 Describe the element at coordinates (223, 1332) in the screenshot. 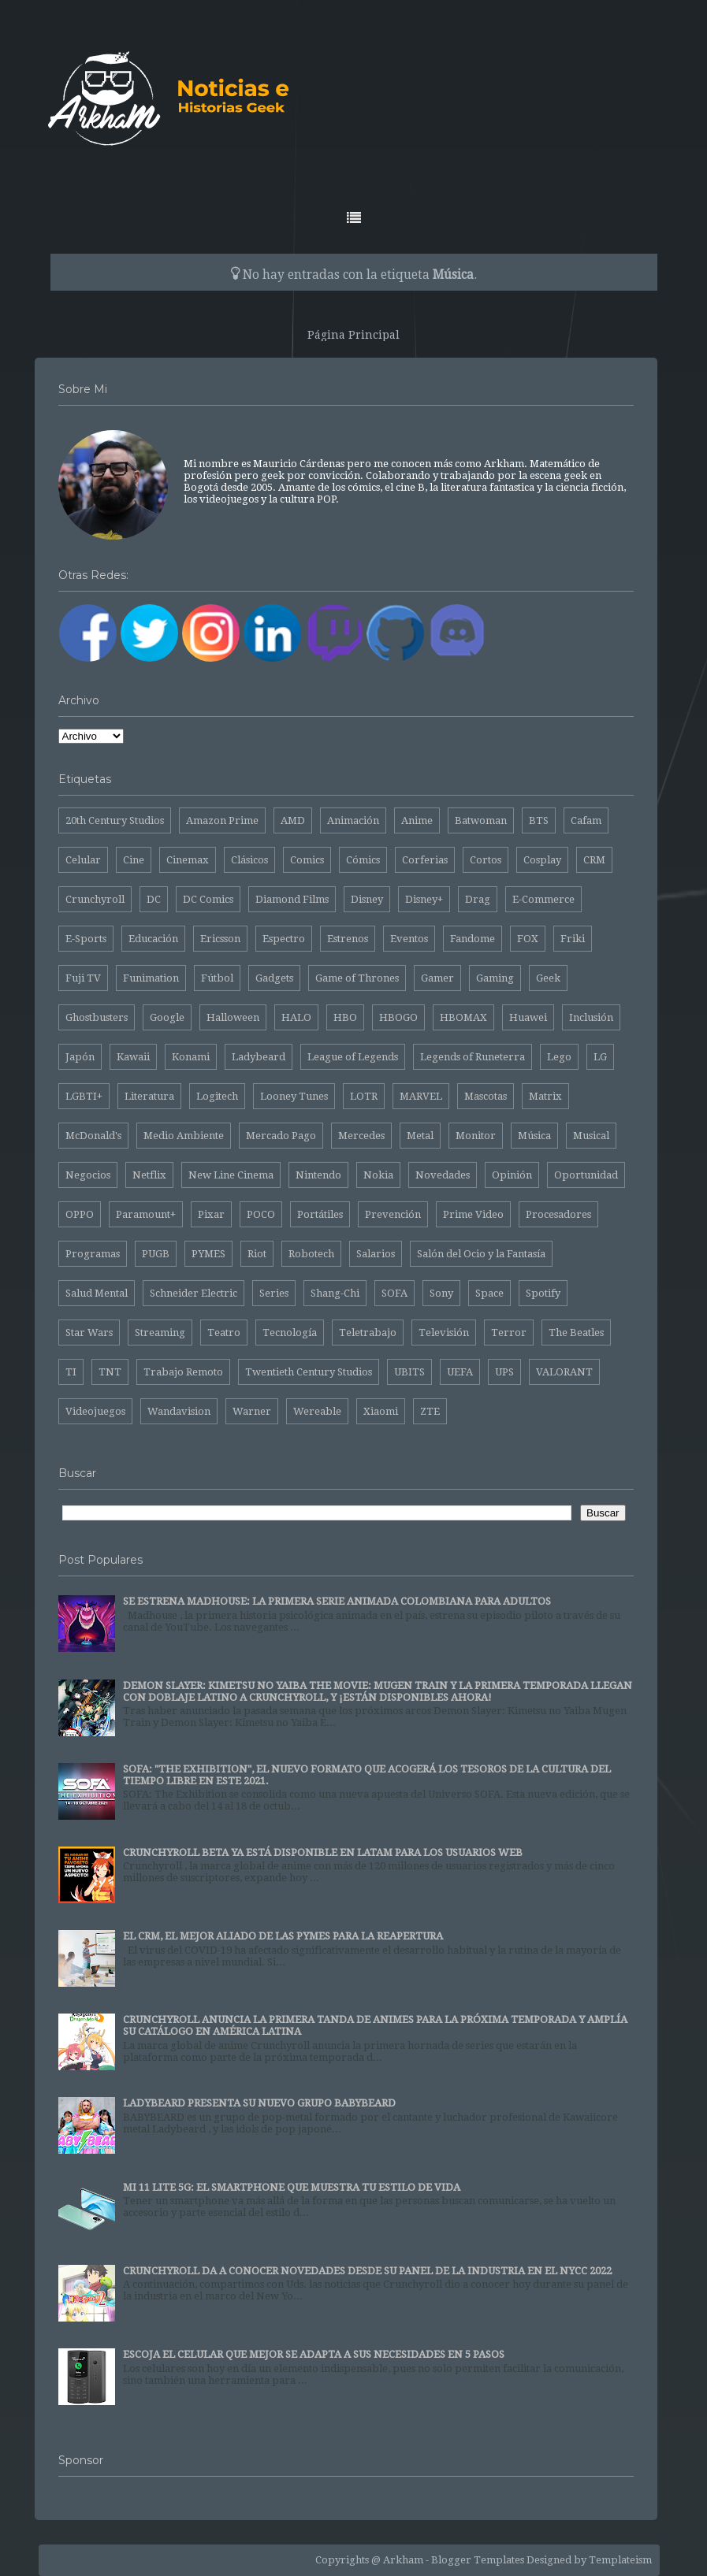

I see `Teatro` at that location.